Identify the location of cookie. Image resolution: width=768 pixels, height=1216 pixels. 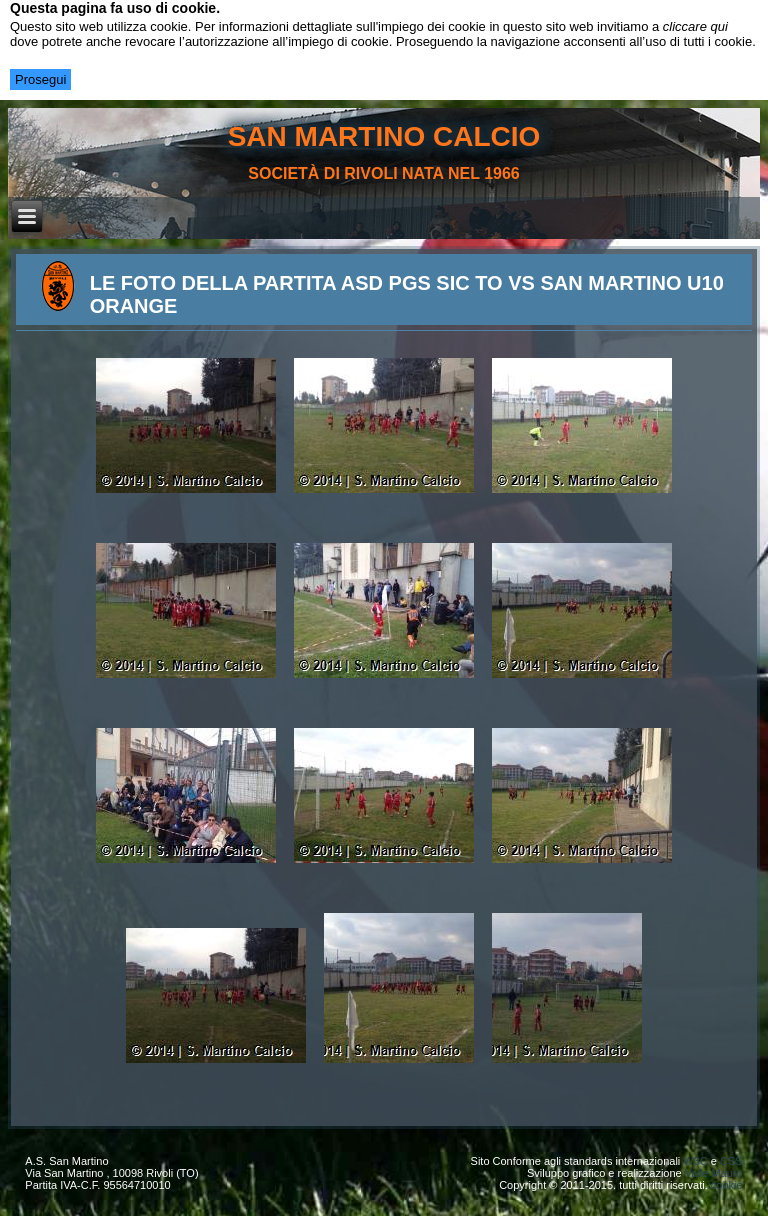
(727, 1185).